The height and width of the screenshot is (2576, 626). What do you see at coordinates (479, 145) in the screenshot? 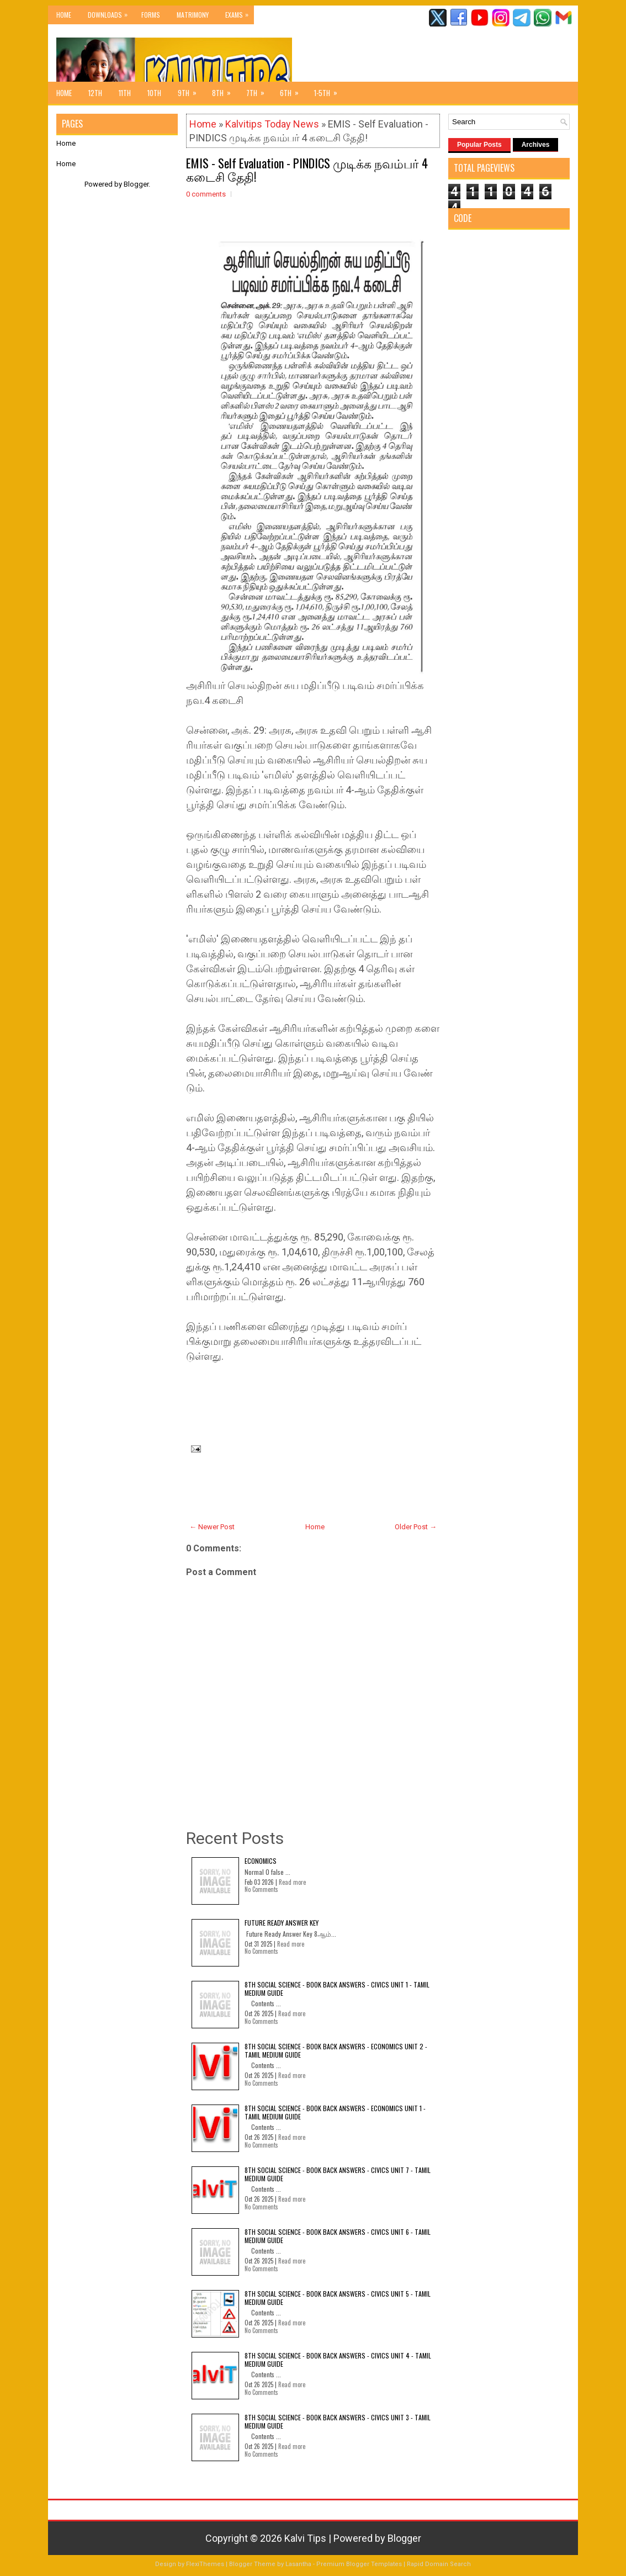
I see `Popular Posts` at bounding box center [479, 145].